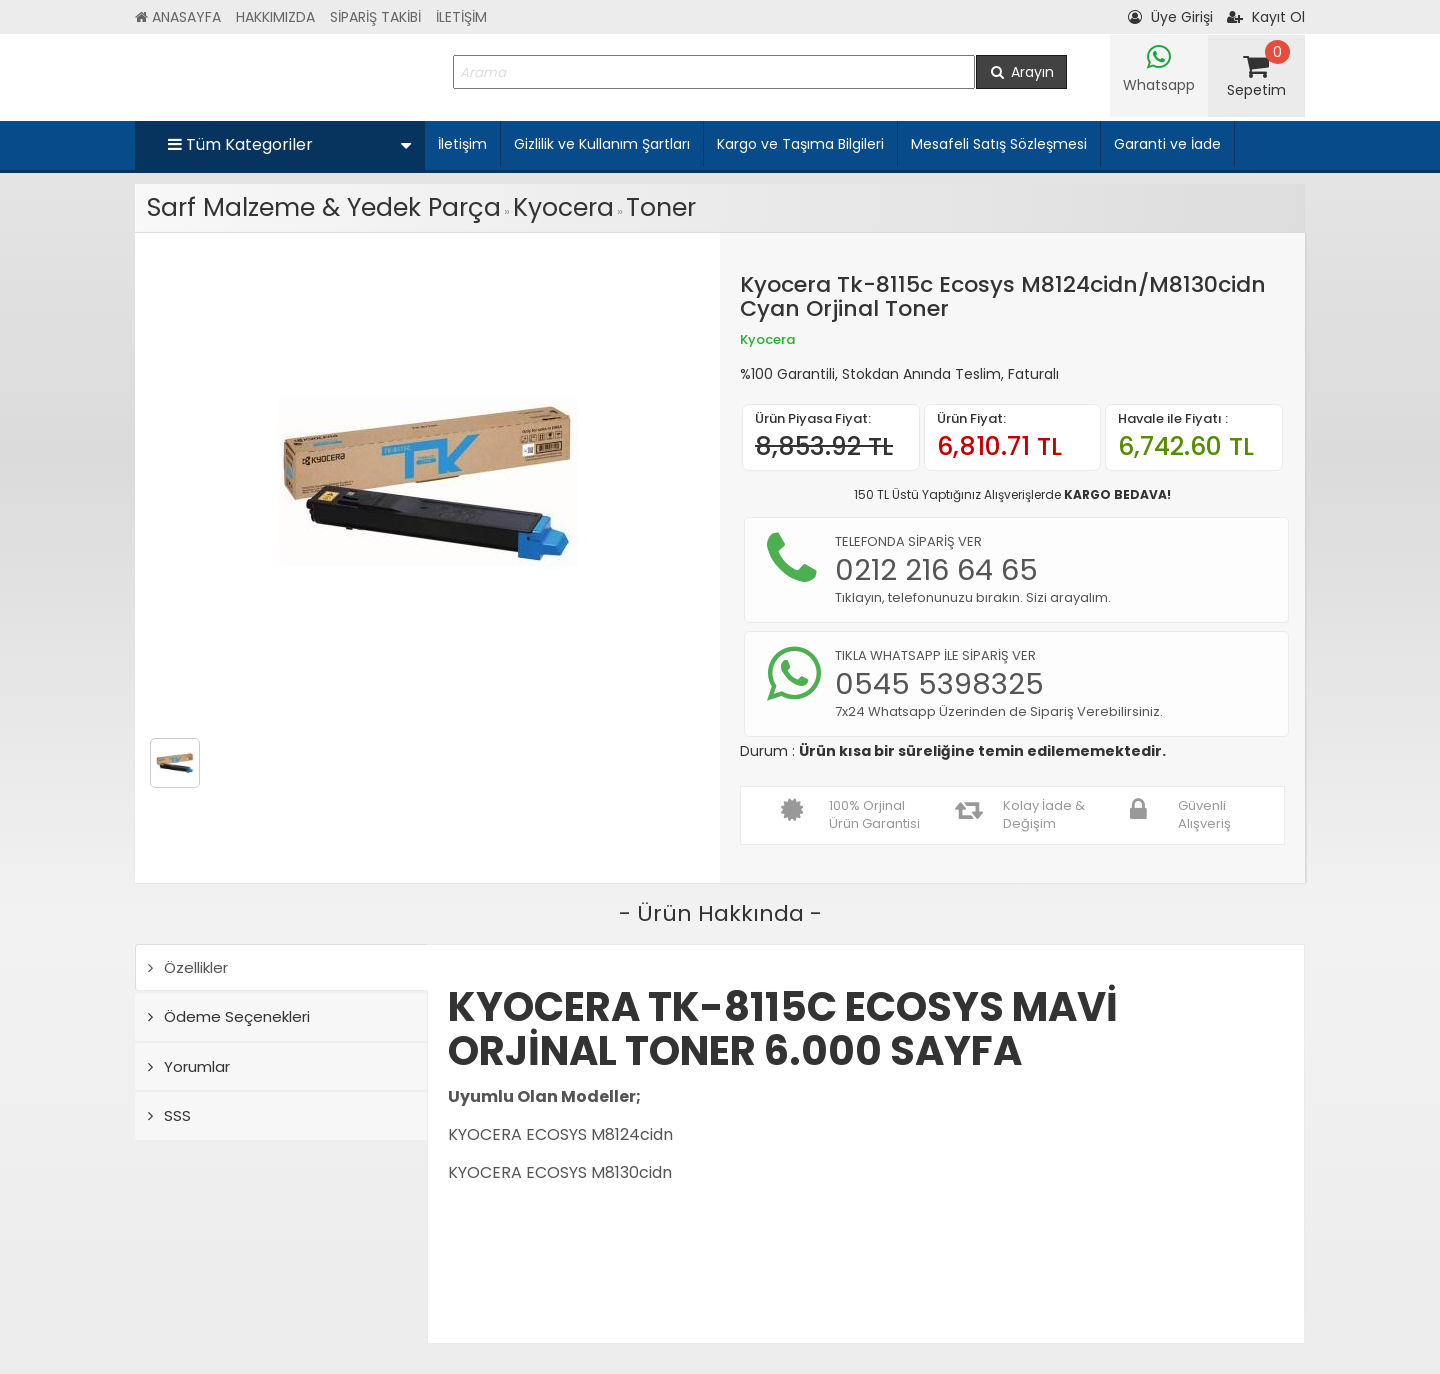  I want to click on Garanti ve İade, so click(1167, 144).